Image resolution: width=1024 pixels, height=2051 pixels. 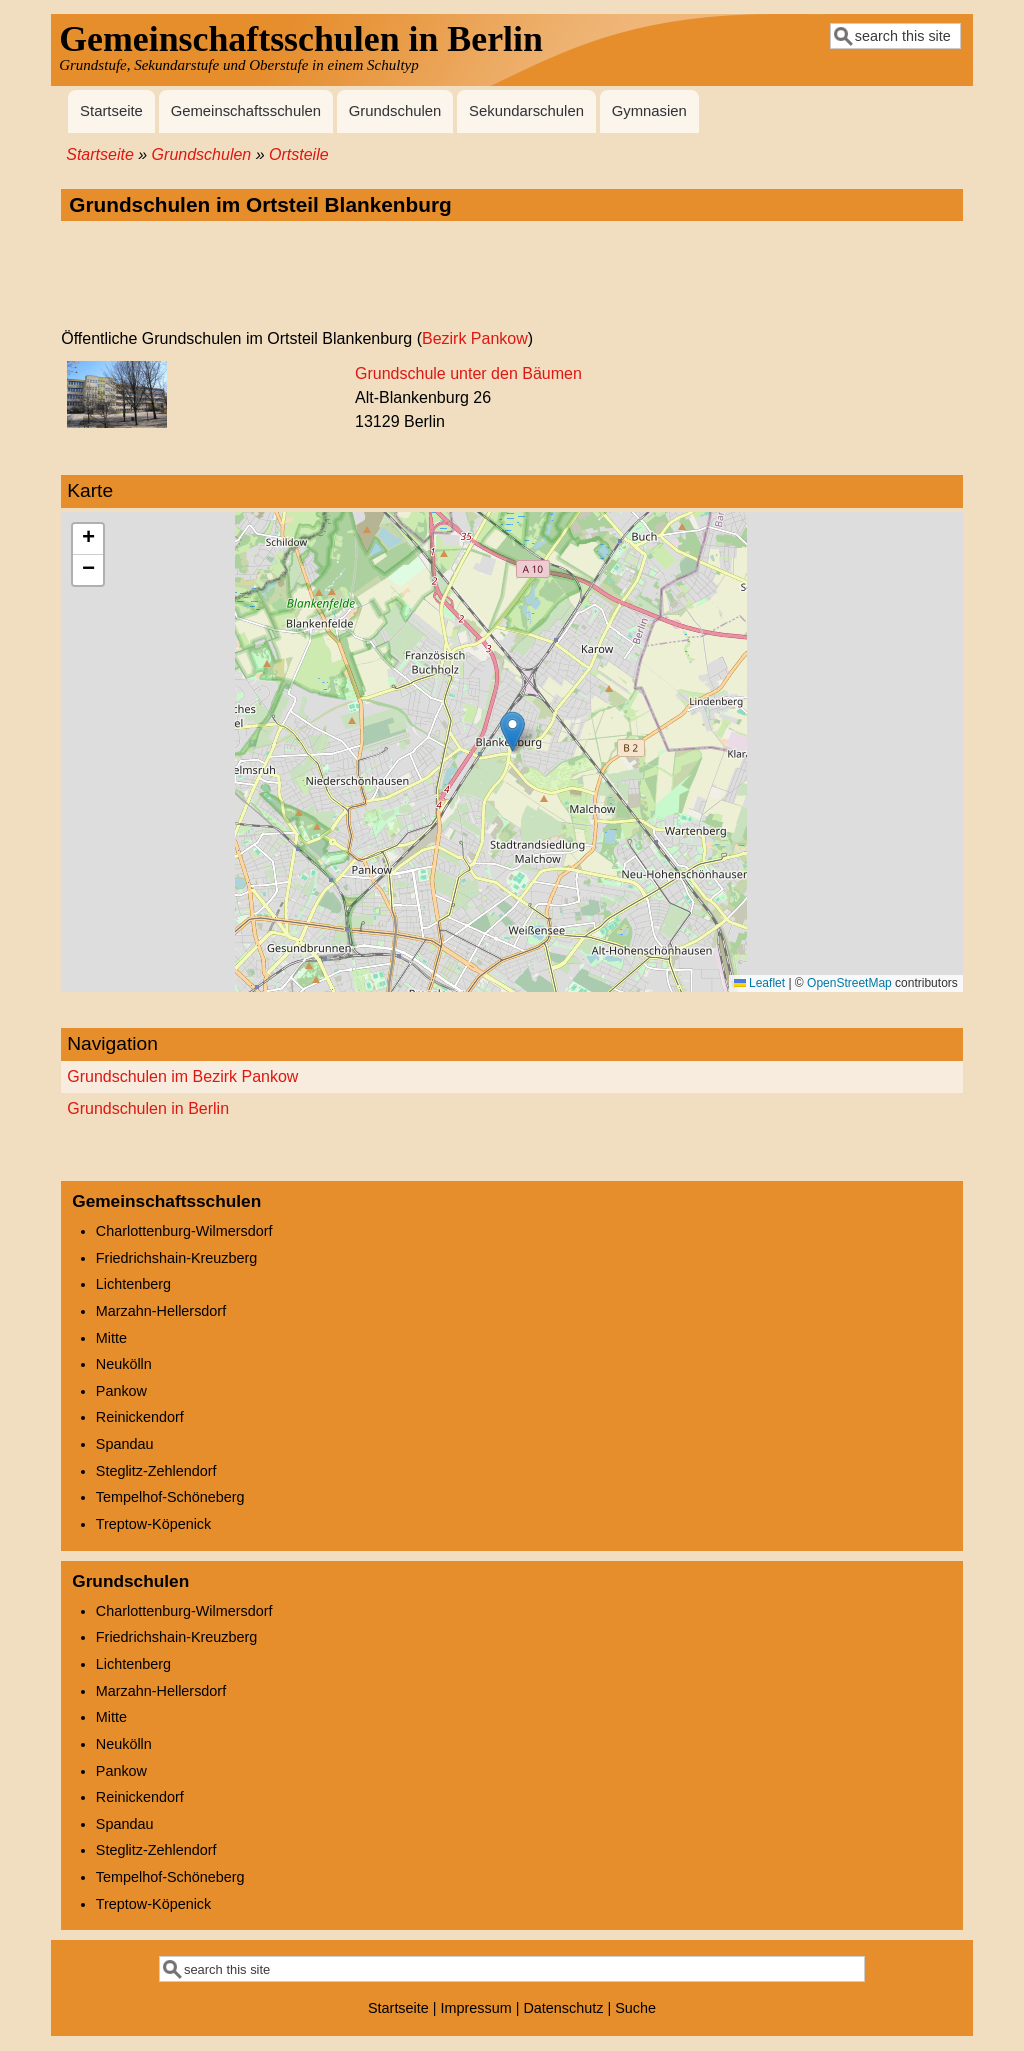 What do you see at coordinates (170, 1497) in the screenshot?
I see `Tempelhof-Schöneberg` at bounding box center [170, 1497].